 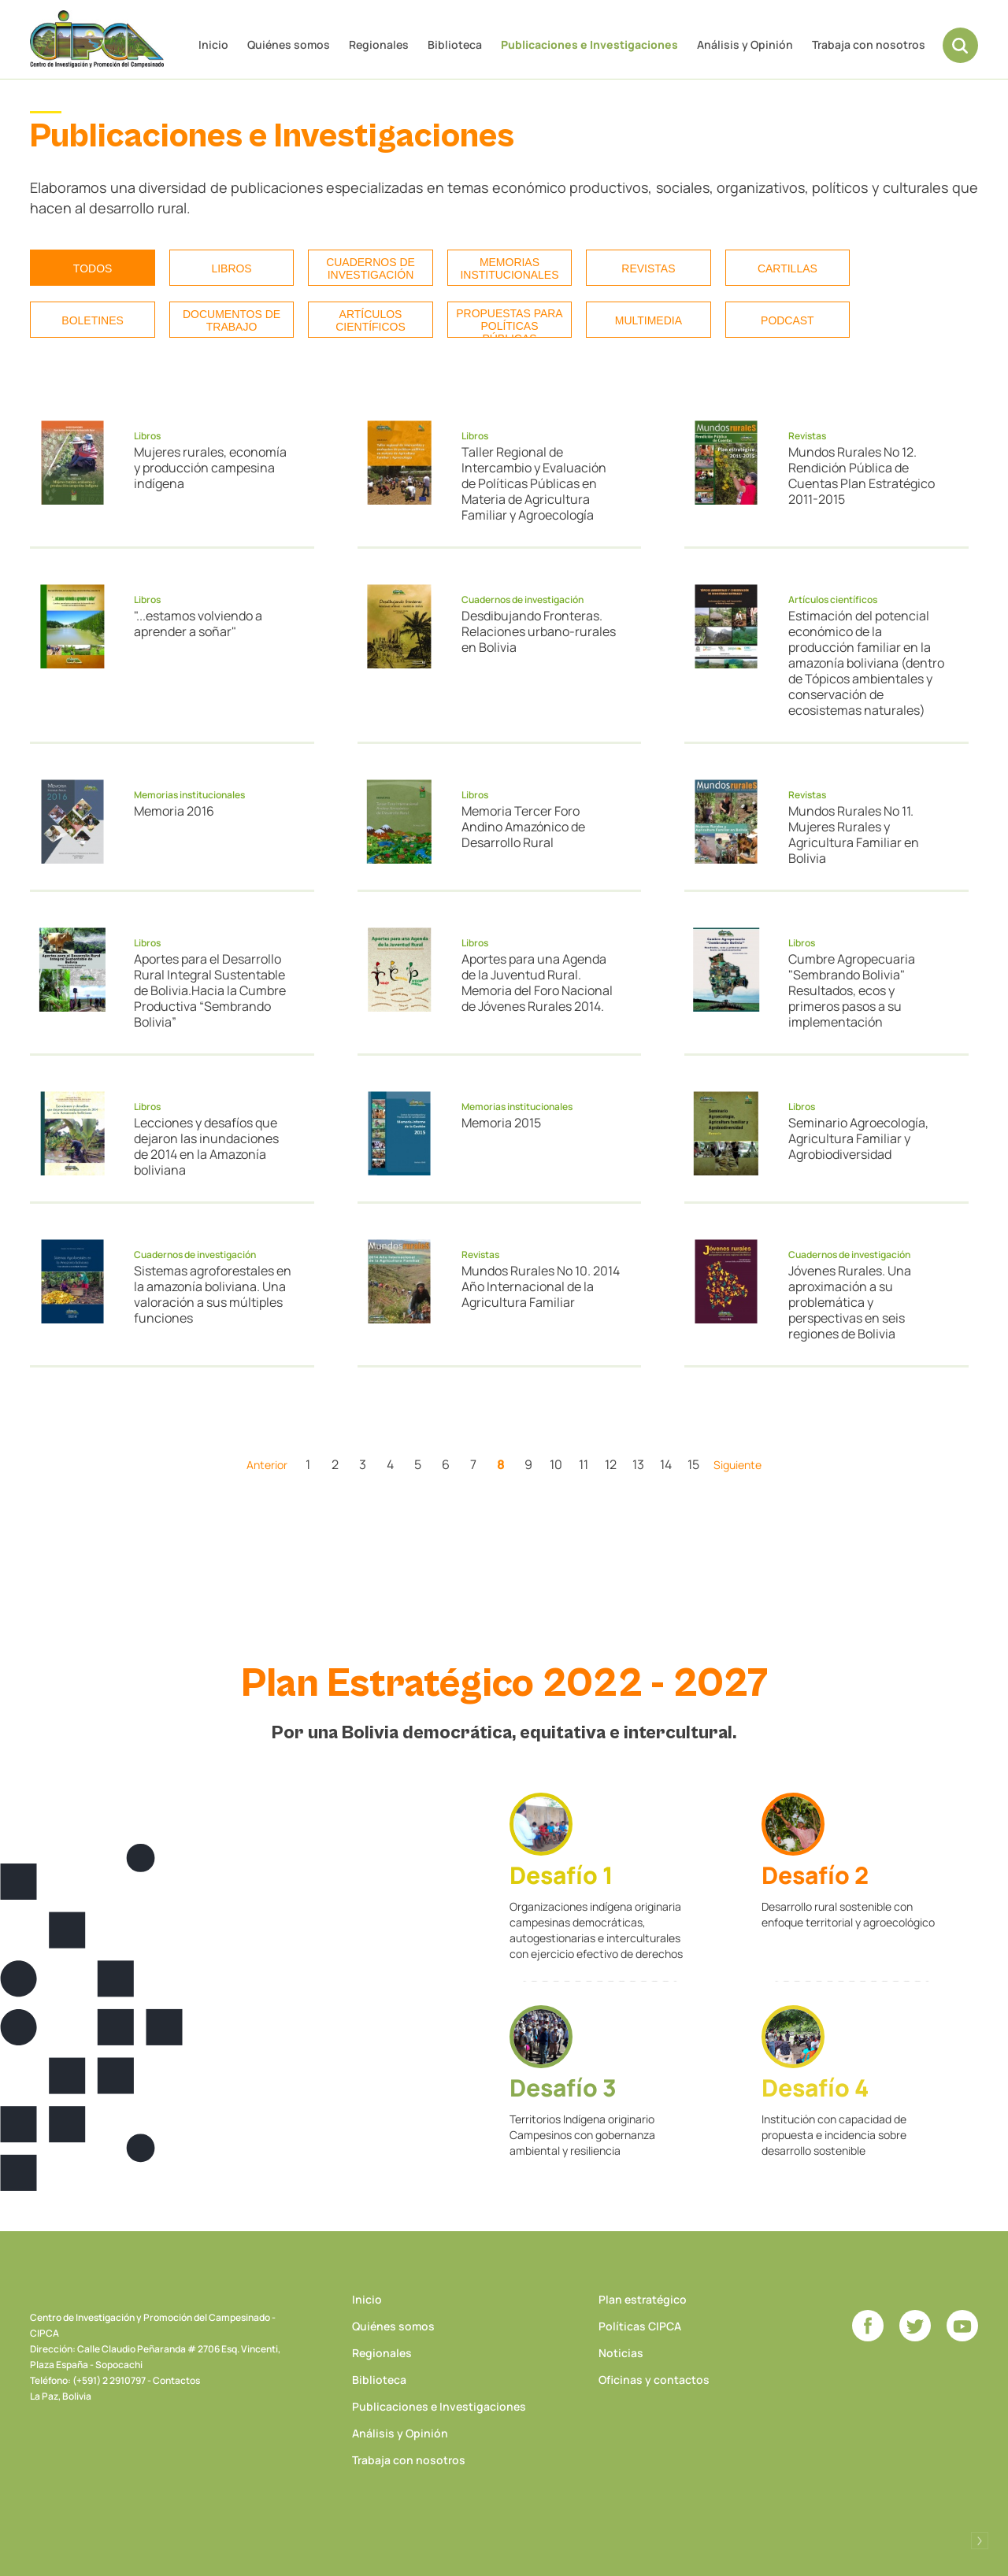 What do you see at coordinates (538, 631) in the screenshot?
I see `Desdibujando Fronteras. Relaciones urbano-rurales en Bolivia` at bounding box center [538, 631].